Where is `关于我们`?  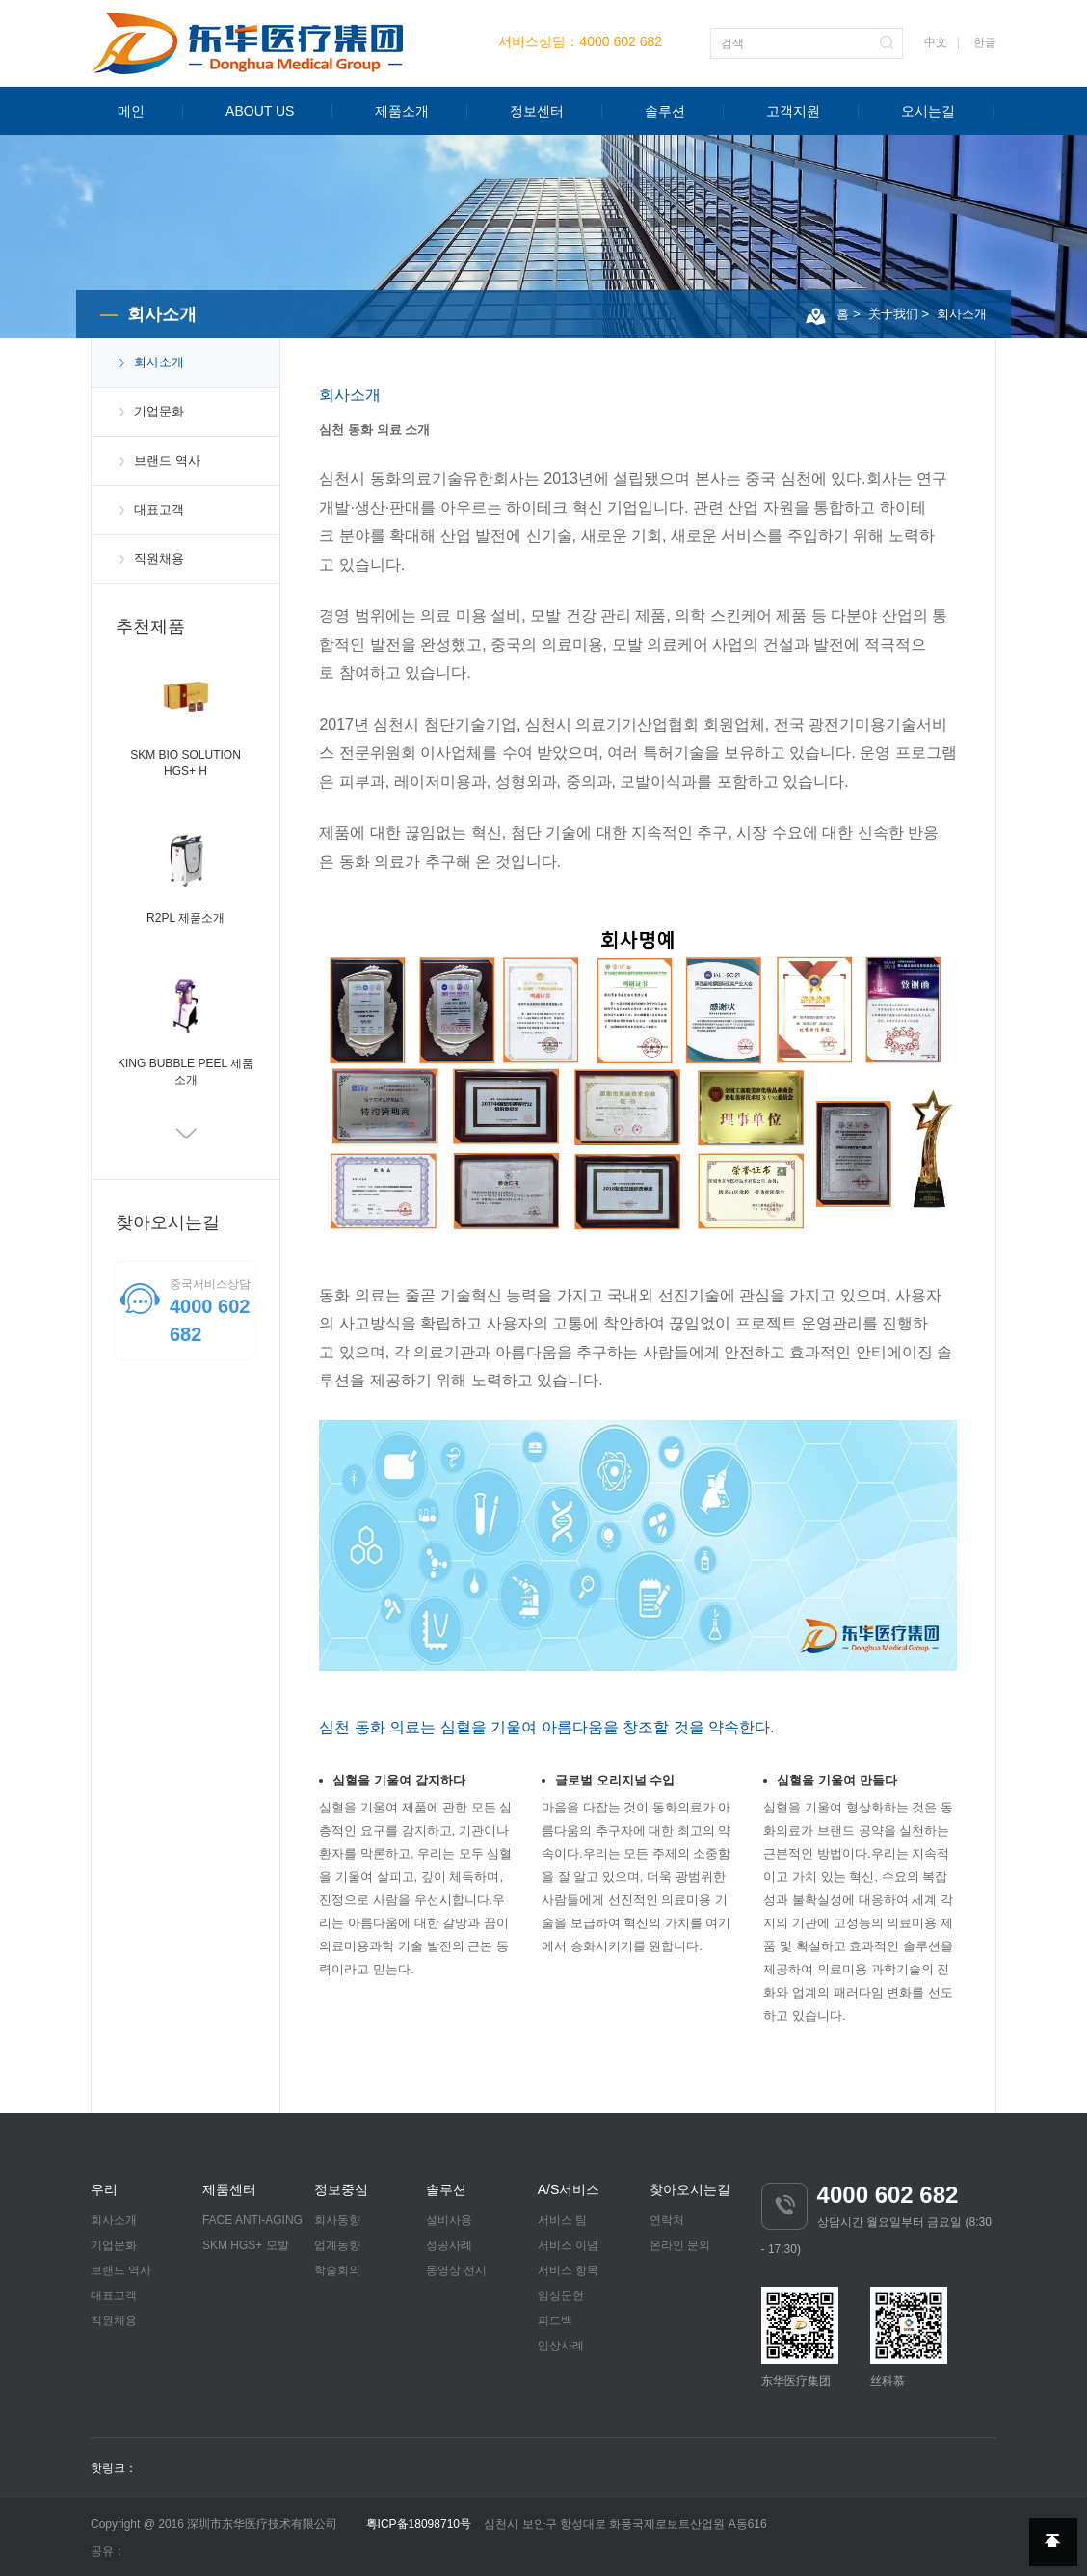 关于我们 is located at coordinates (893, 314).